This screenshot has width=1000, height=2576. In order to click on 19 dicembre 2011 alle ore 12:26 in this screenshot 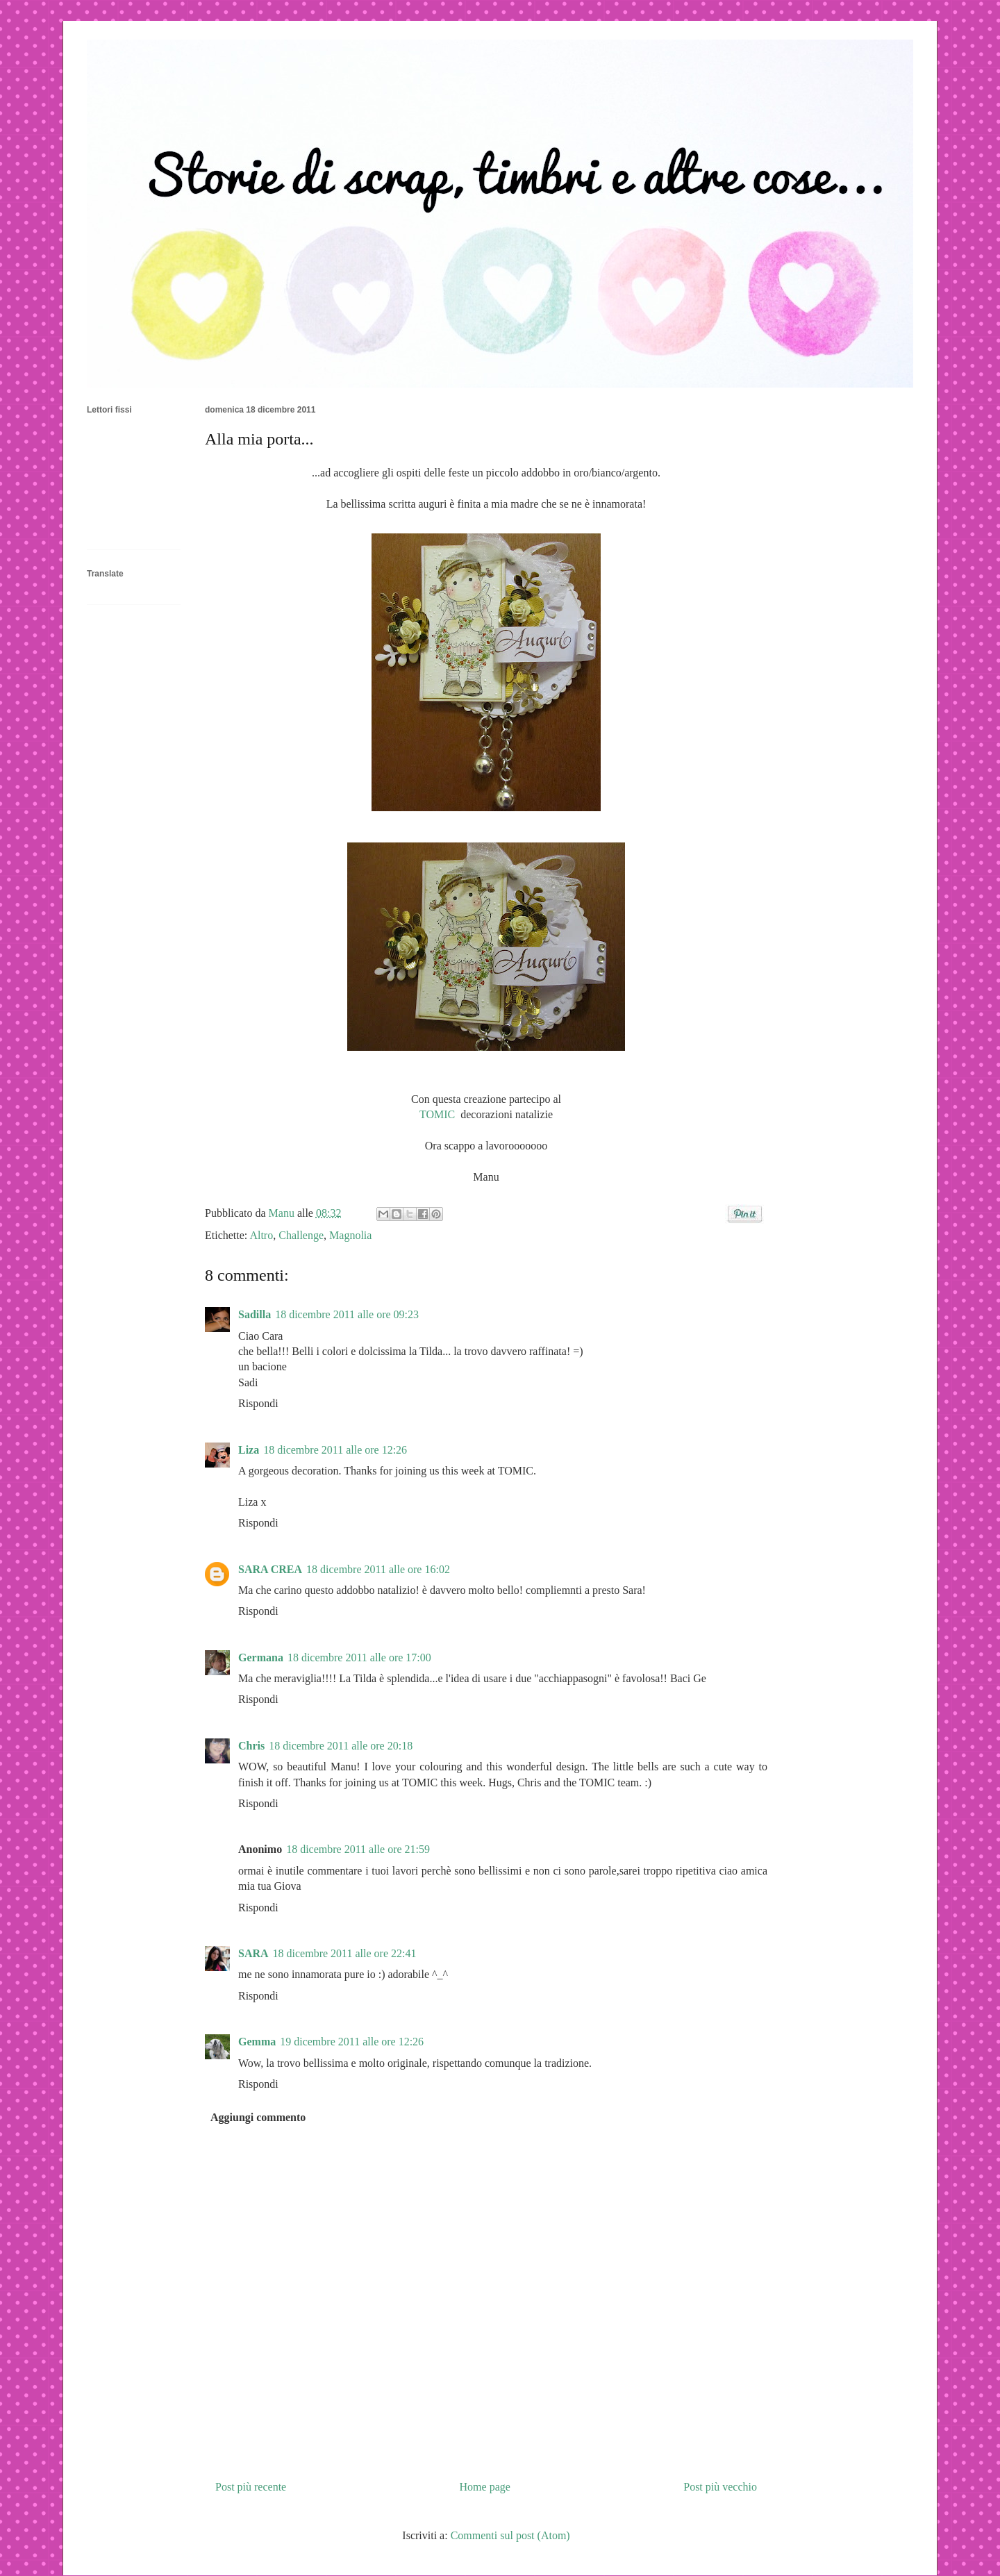, I will do `click(352, 2041)`.